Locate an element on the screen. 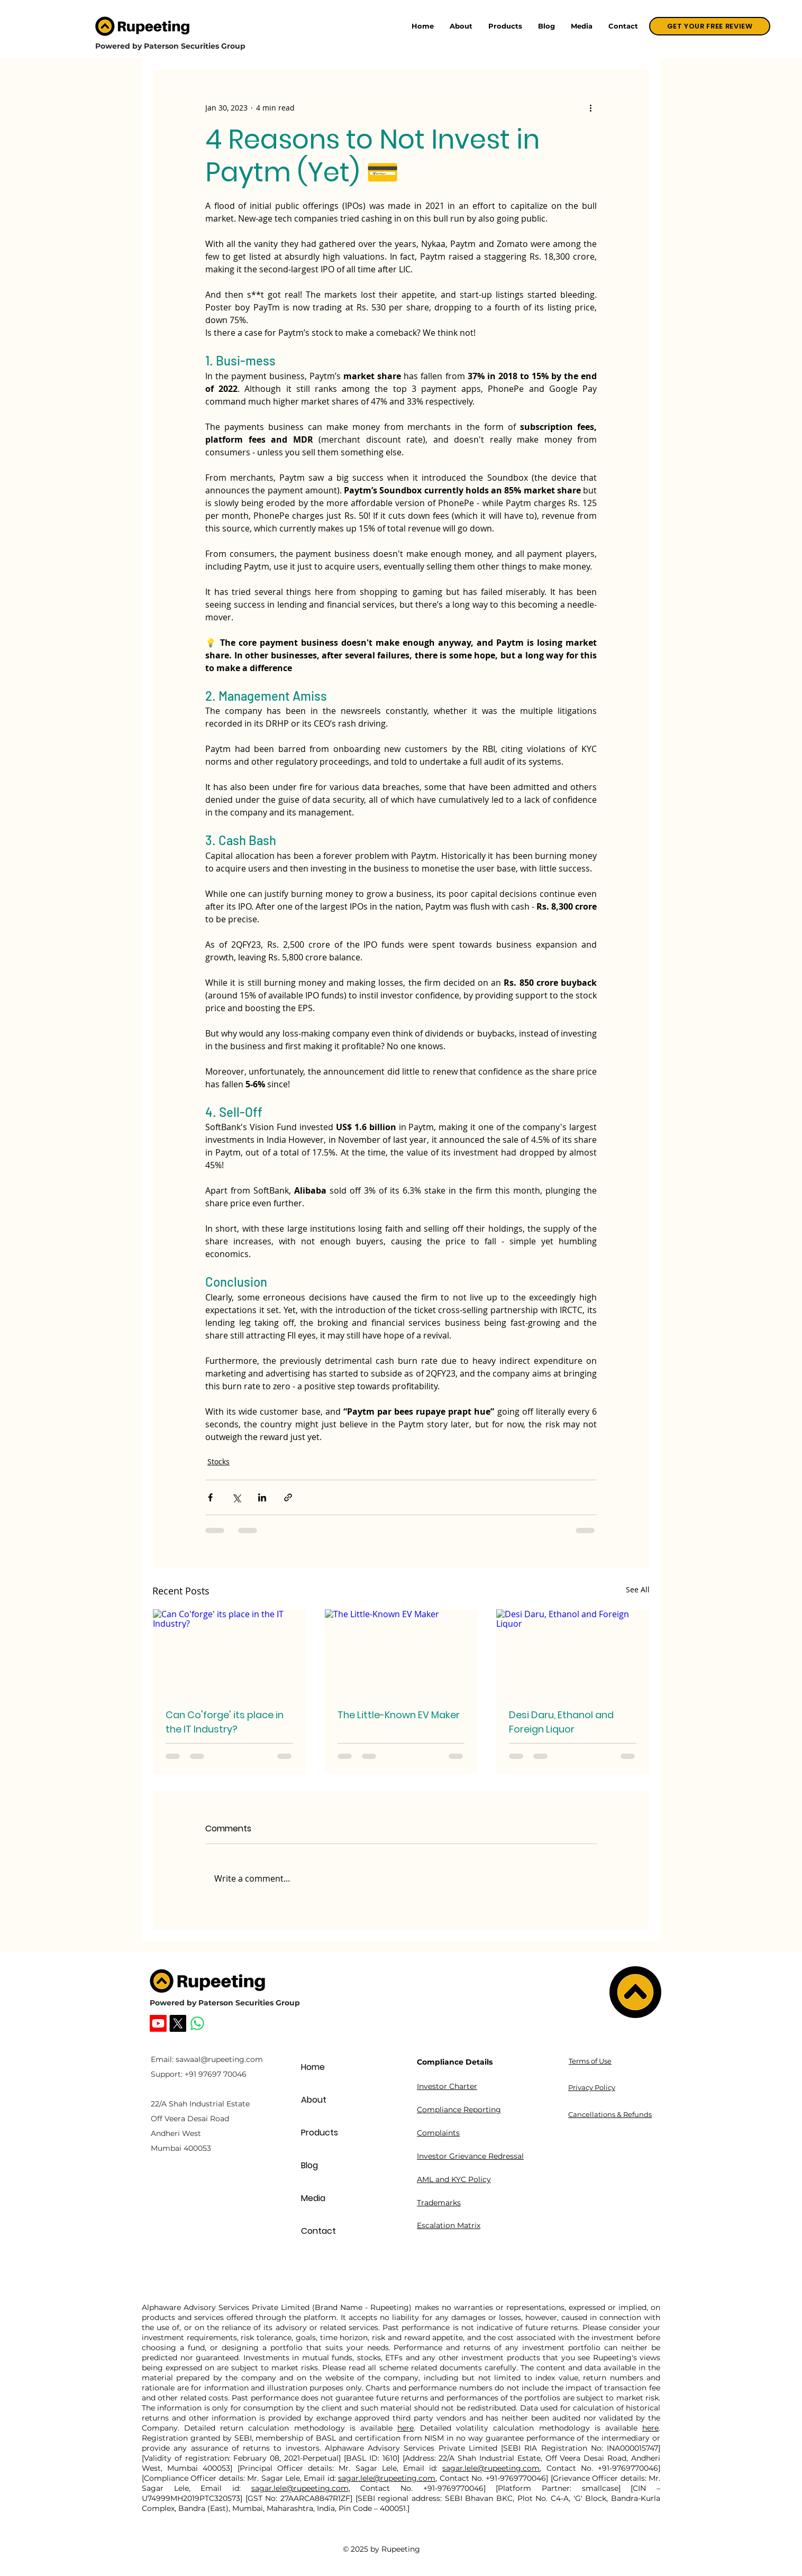 The width and height of the screenshot is (802, 2576). Contact is located at coordinates (318, 2231).